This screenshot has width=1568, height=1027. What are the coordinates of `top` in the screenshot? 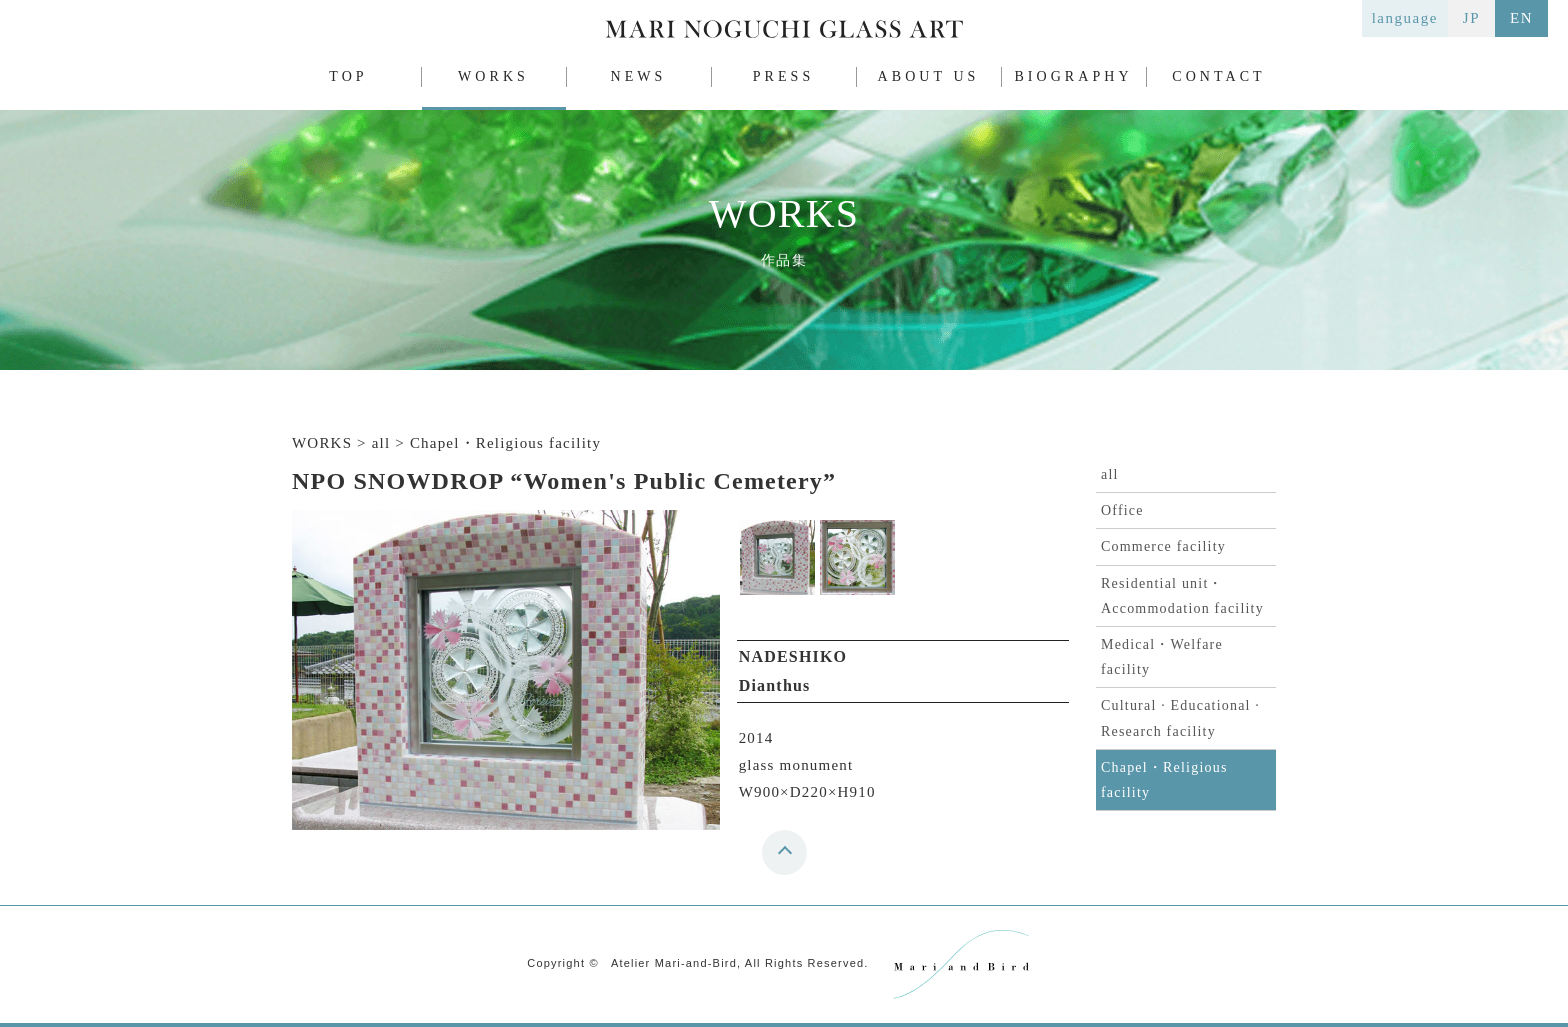 It's located at (789, 859).